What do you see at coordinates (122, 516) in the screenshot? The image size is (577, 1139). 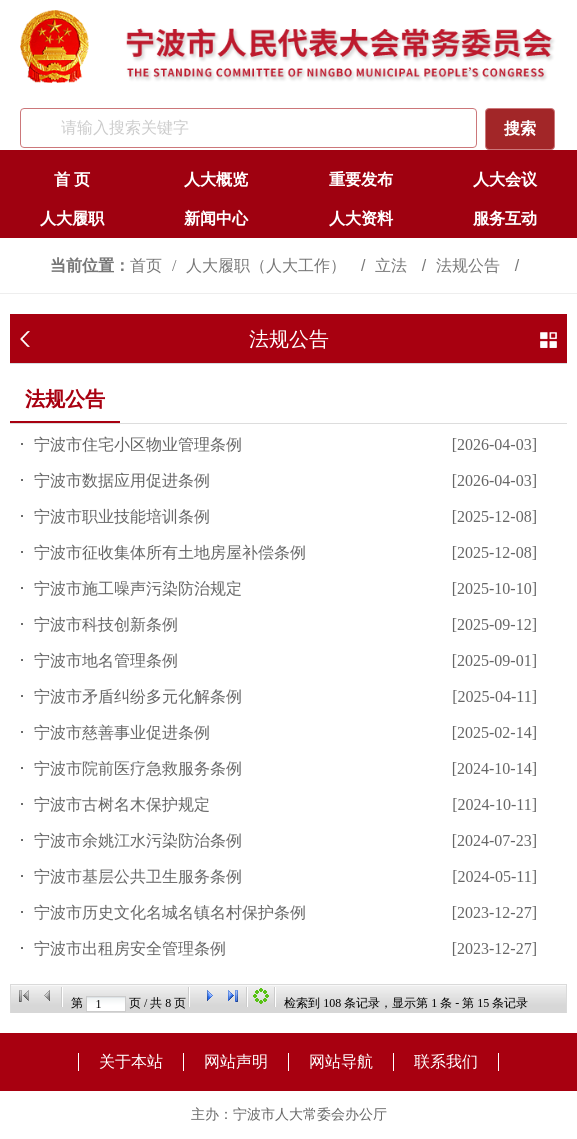 I see `宁波市职业技能培训条例` at bounding box center [122, 516].